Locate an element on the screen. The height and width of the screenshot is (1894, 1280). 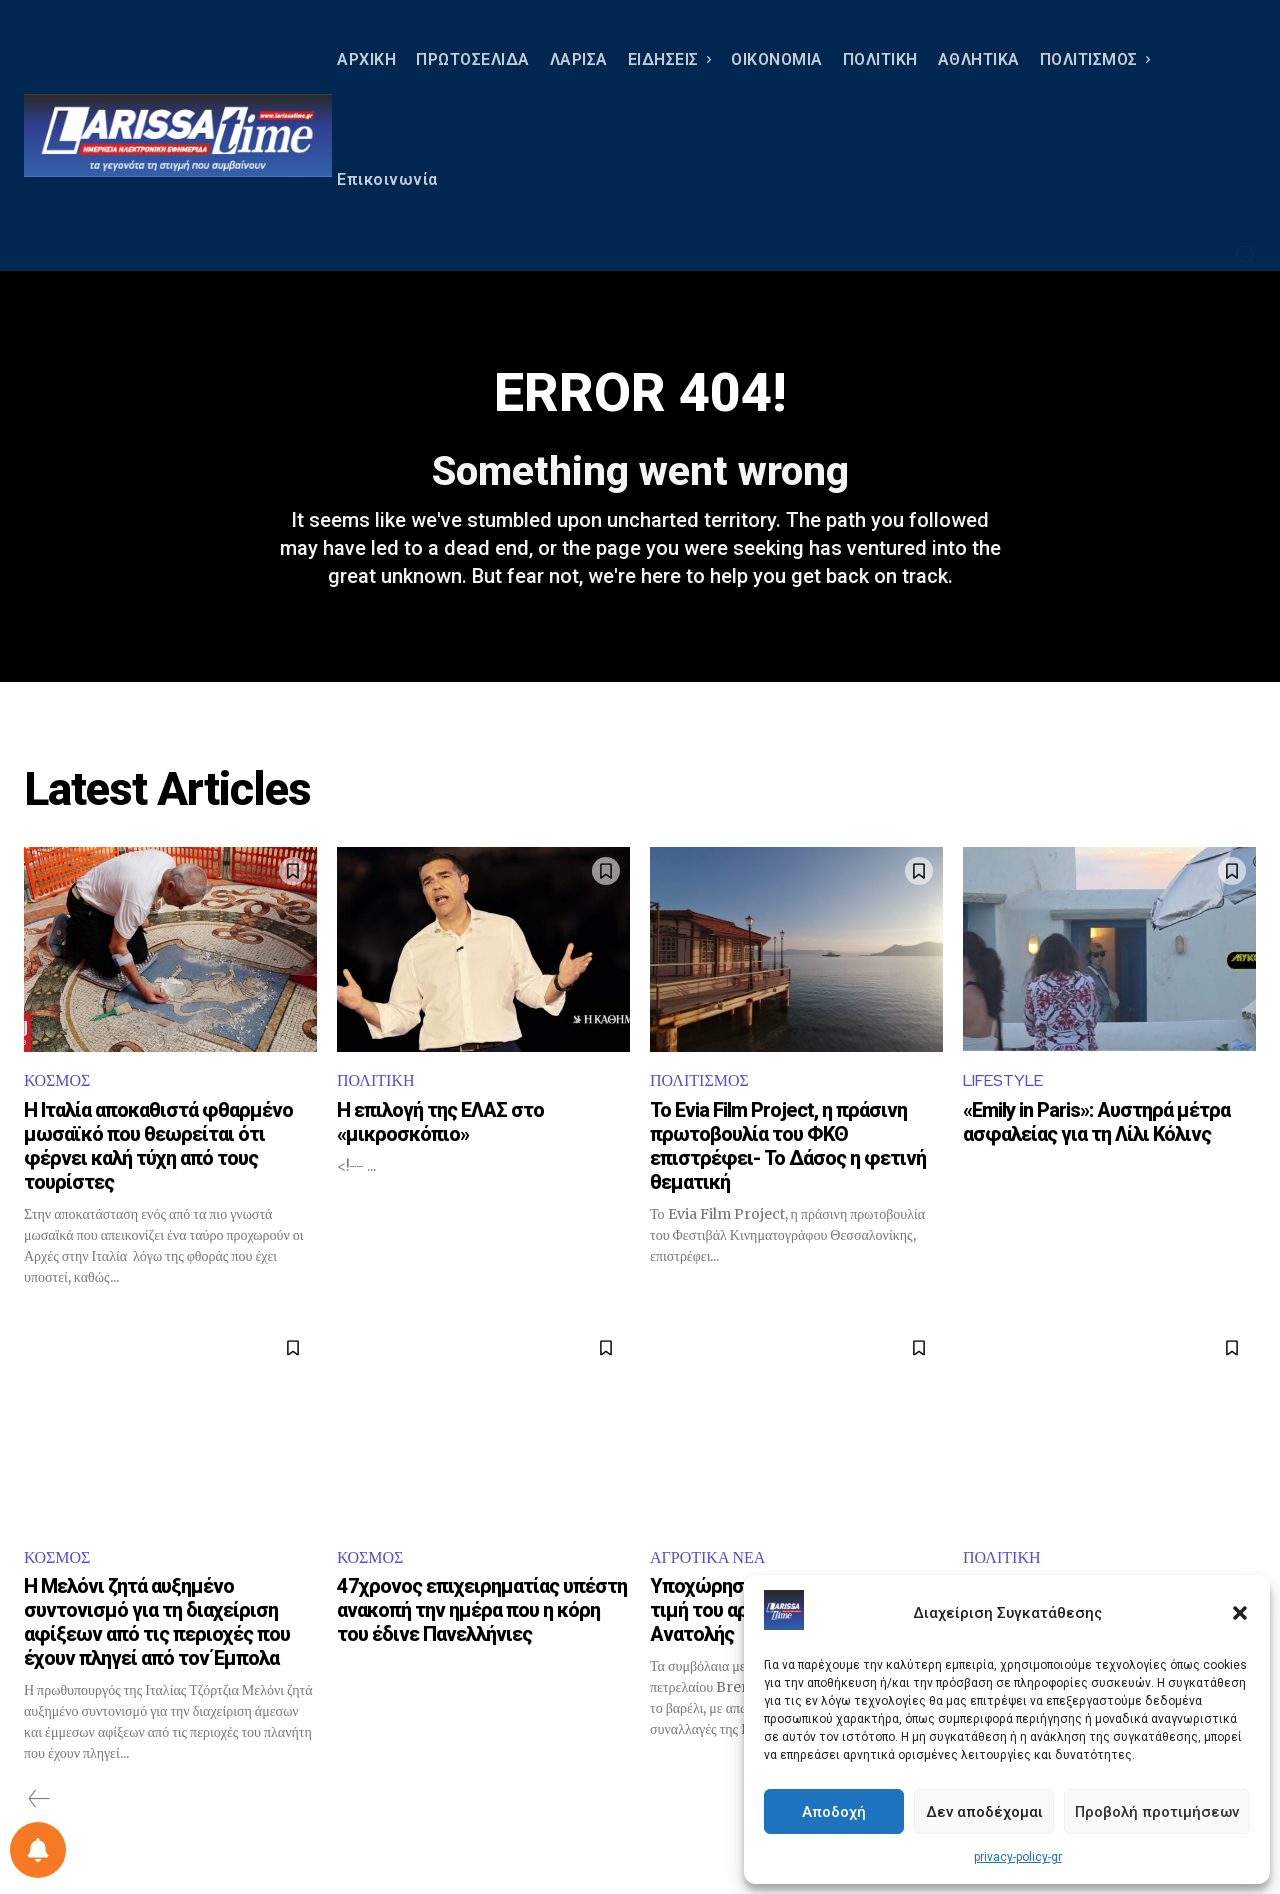
ΑΓΡΟΤΙΚΑ ΝΕΑ is located at coordinates (707, 1557).